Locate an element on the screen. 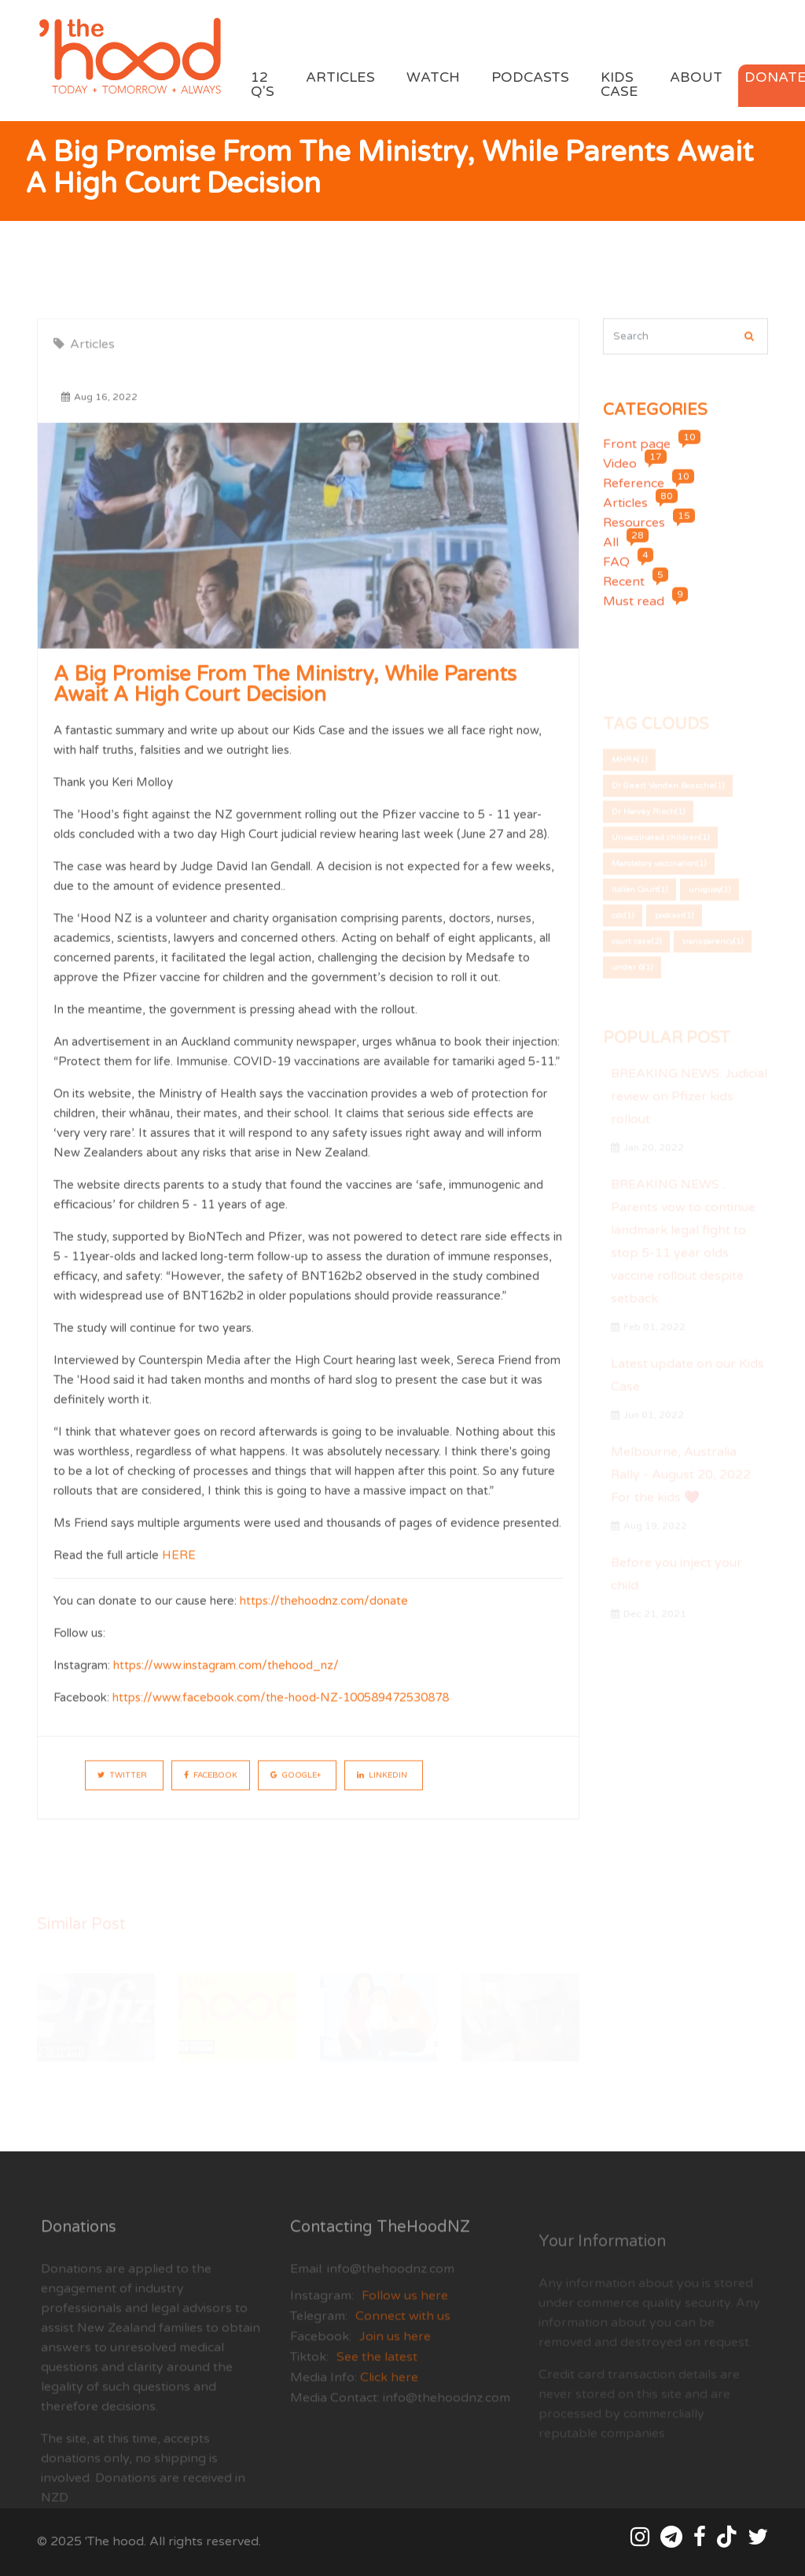 This screenshot has width=805, height=2576. Video is located at coordinates (620, 478).